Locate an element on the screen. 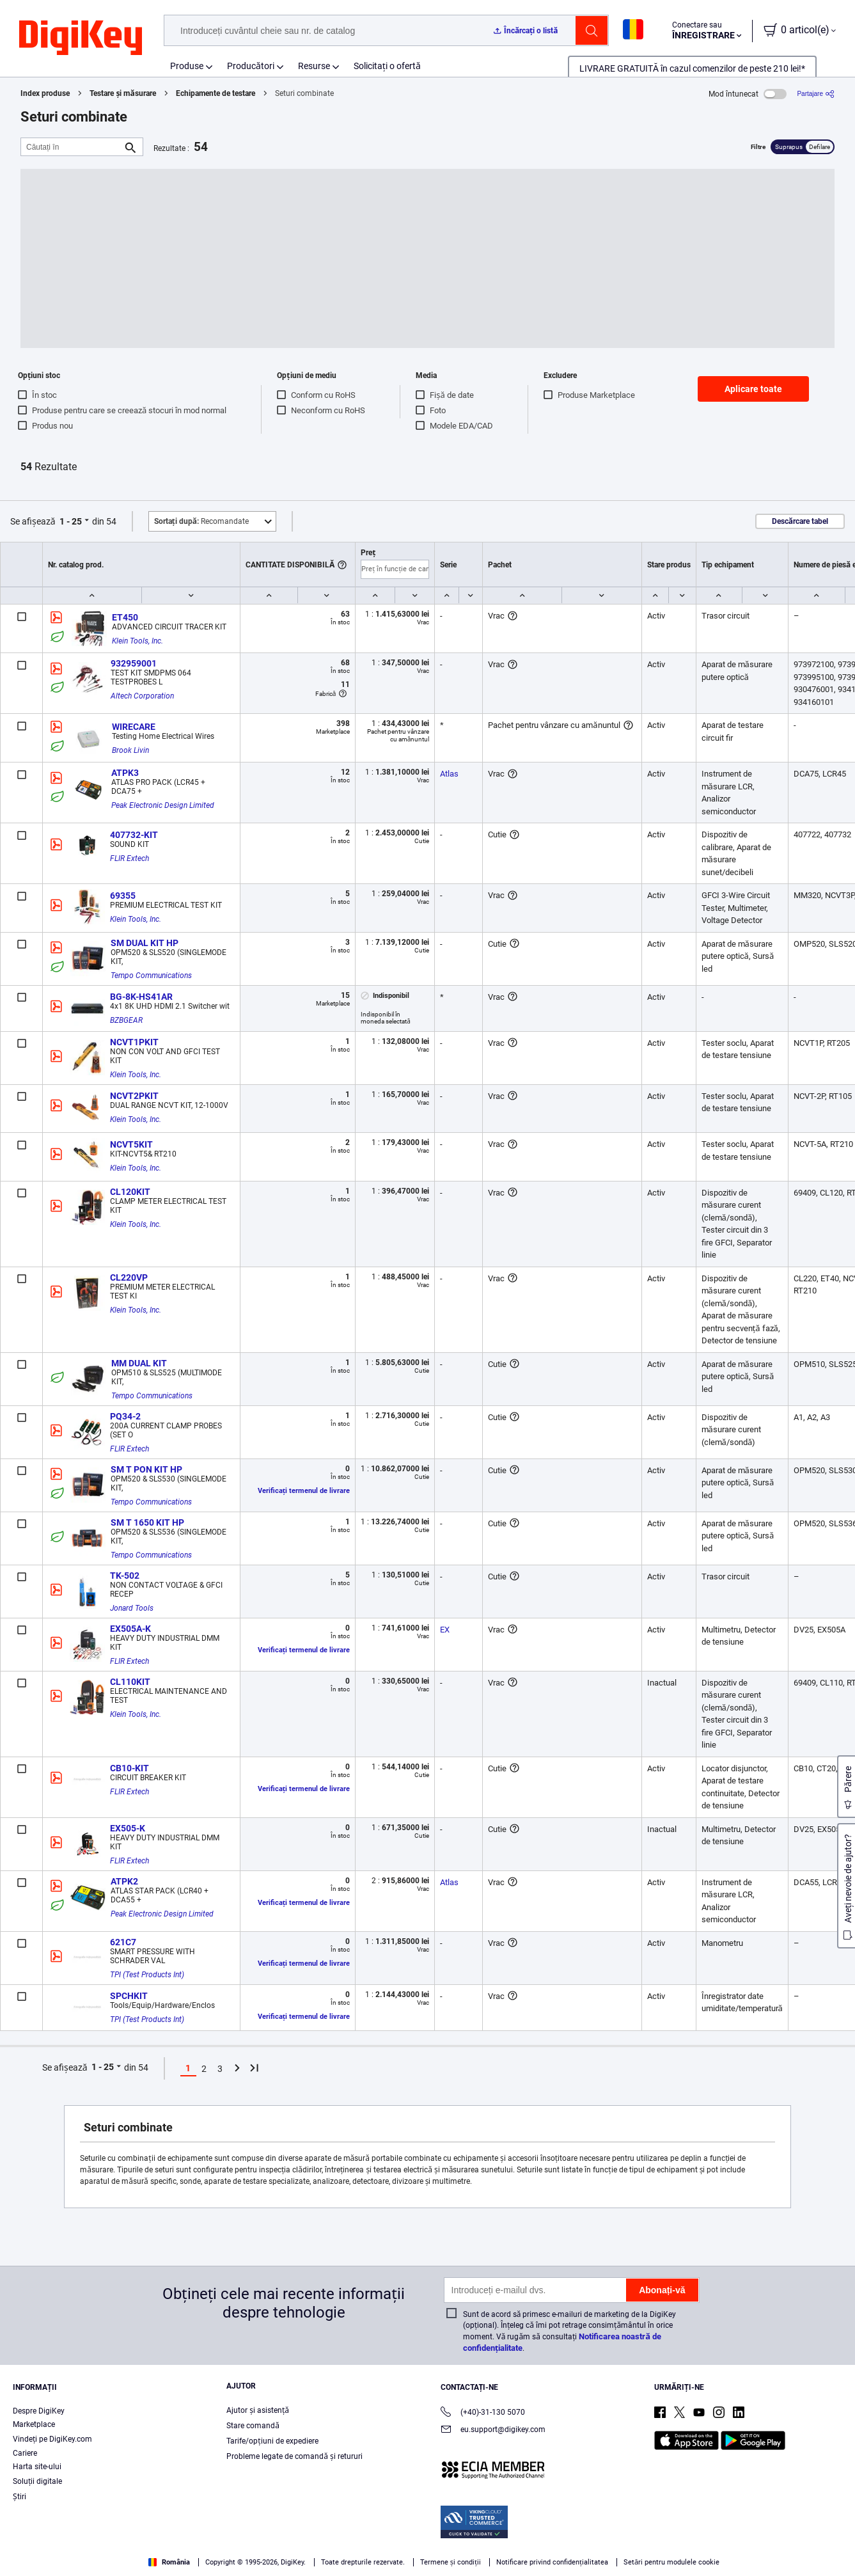 The image size is (855, 2576). Solicitați o ofertă is located at coordinates (387, 66).